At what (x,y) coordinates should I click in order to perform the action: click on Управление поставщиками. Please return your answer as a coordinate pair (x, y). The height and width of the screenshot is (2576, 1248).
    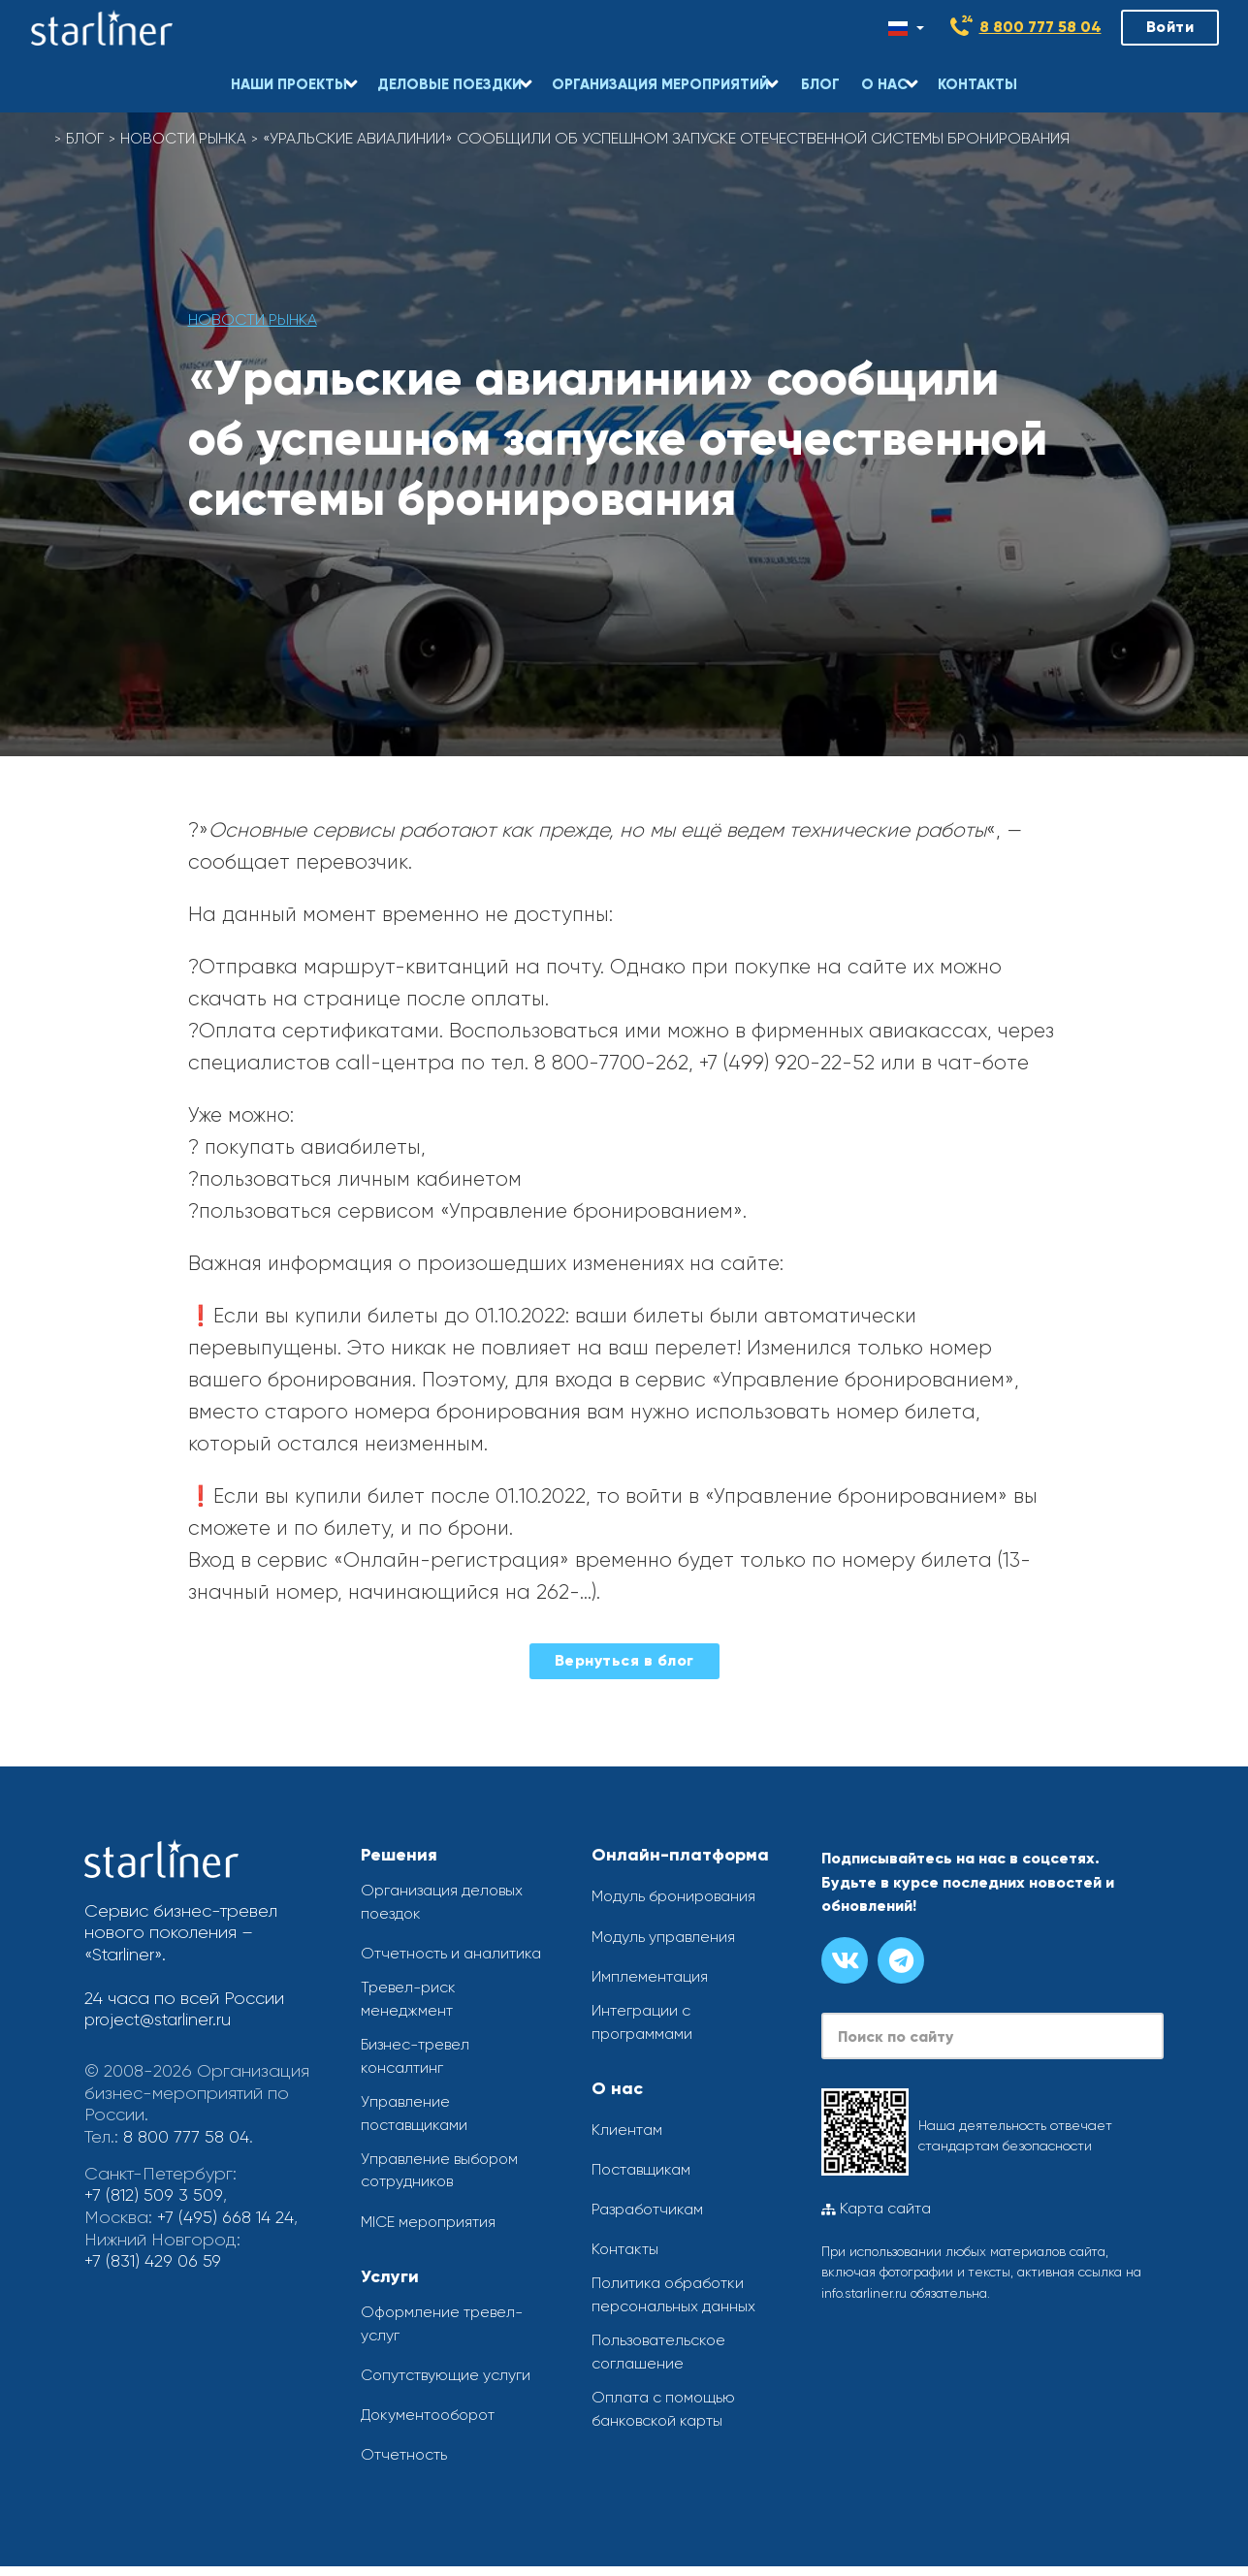
    Looking at the image, I should click on (416, 2119).